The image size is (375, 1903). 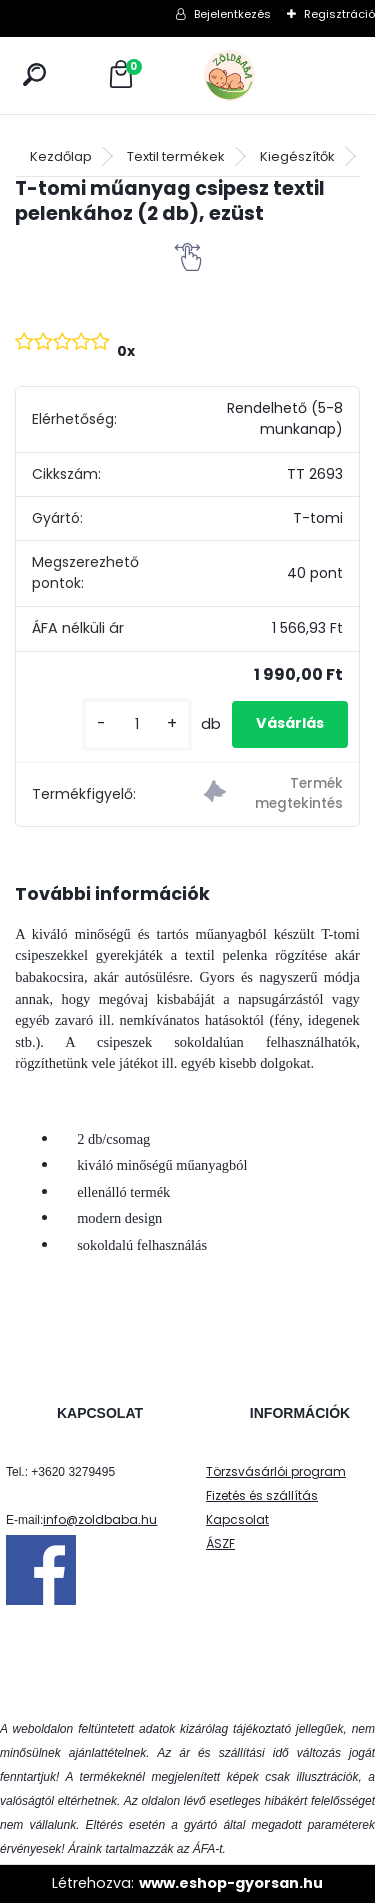 I want to click on Bejelentkezés, so click(x=232, y=14).